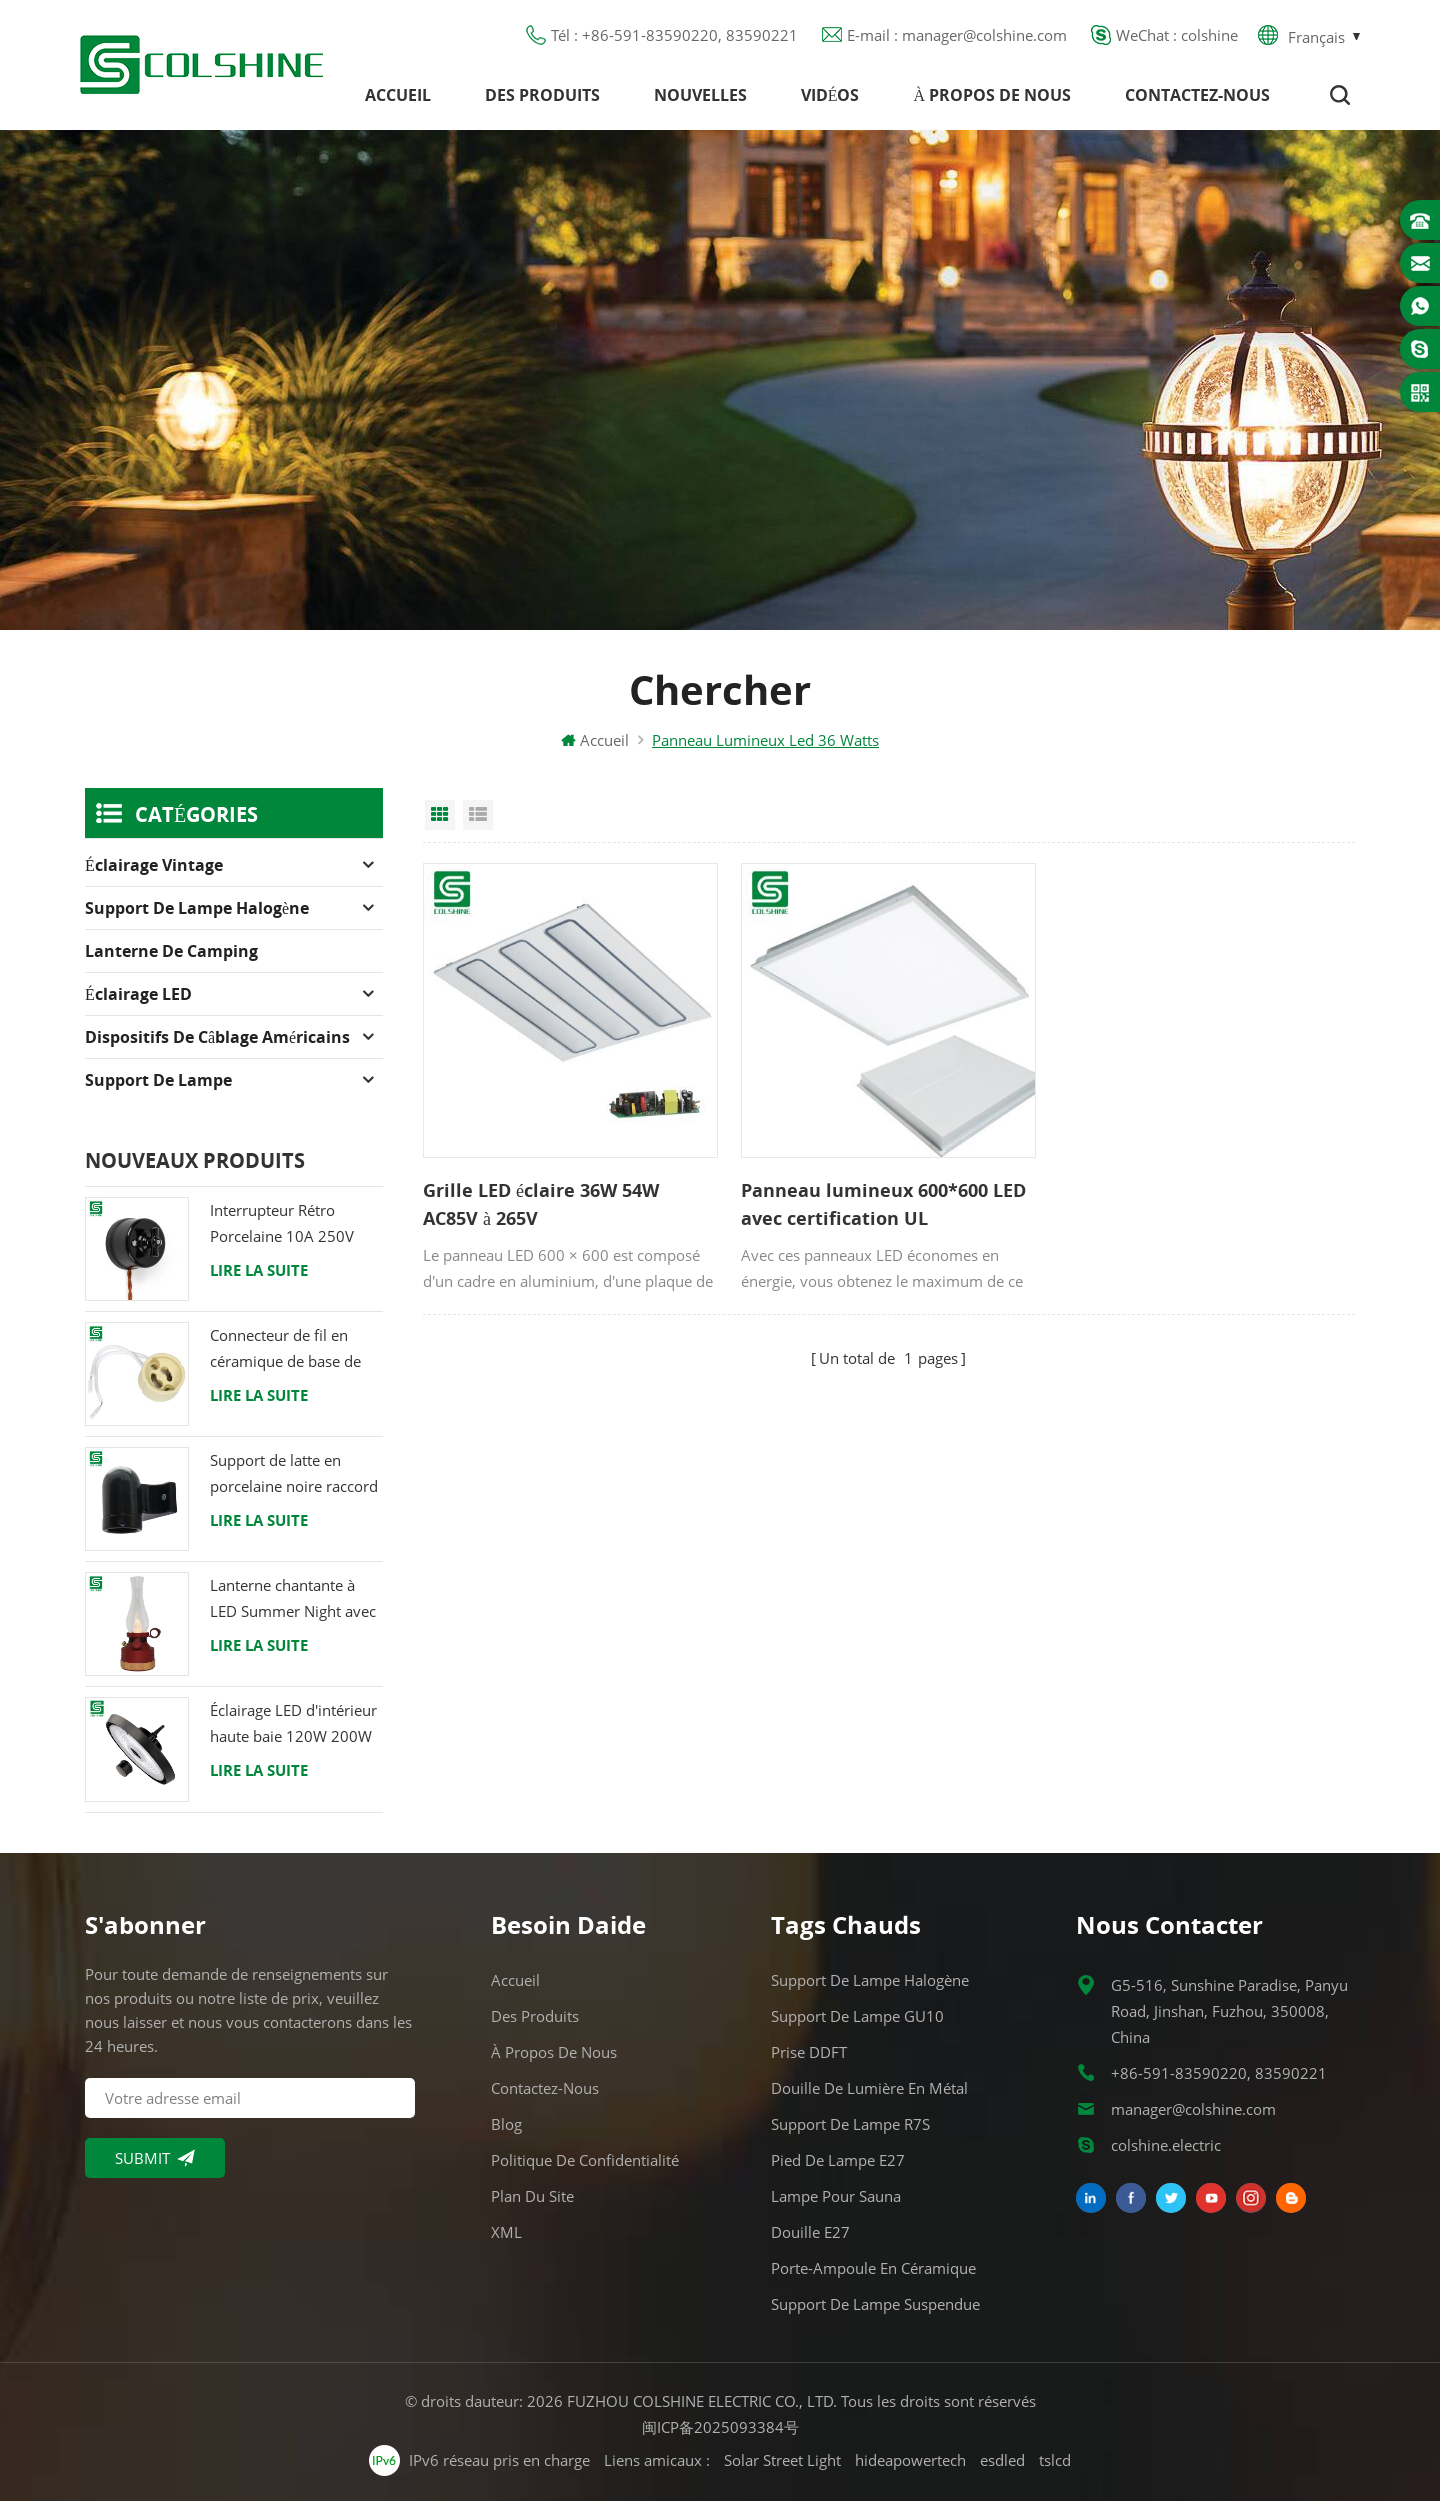  I want to click on Connecteur de fil en céramique de base de support de lampe halogène d'ampoule de douille de GU10 LED, so click(290, 1349).